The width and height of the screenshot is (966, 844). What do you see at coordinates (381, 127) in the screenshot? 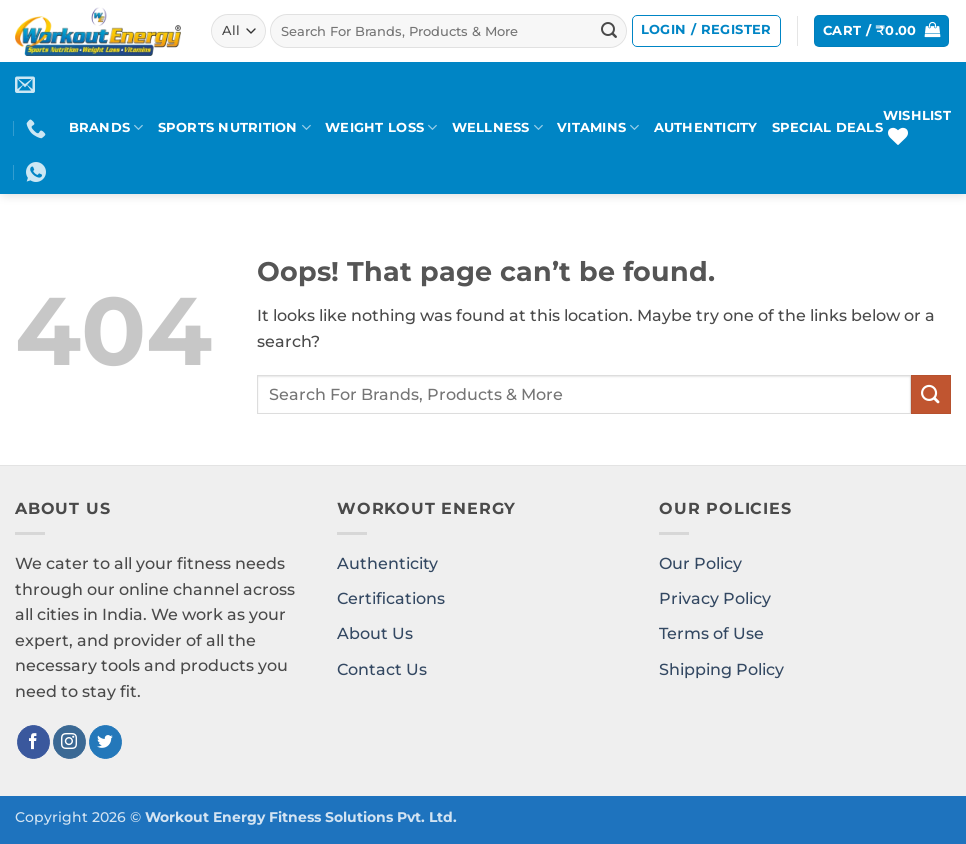
I see `WEIGHT LOSS` at bounding box center [381, 127].